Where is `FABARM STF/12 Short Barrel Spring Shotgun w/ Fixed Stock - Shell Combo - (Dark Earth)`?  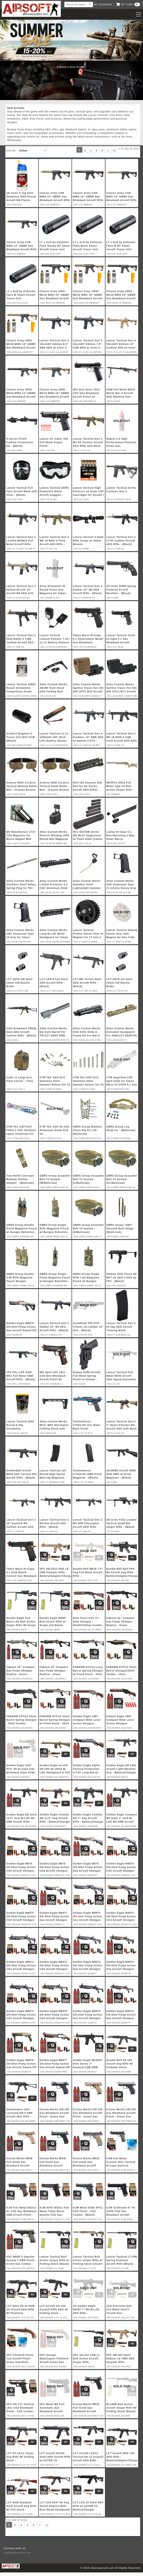 FABARM STF/12 Short Barrel Spring Shotgun w/ Fixed Stock - Shell Combo - (Dark Earth) is located at coordinates (55, 1720).